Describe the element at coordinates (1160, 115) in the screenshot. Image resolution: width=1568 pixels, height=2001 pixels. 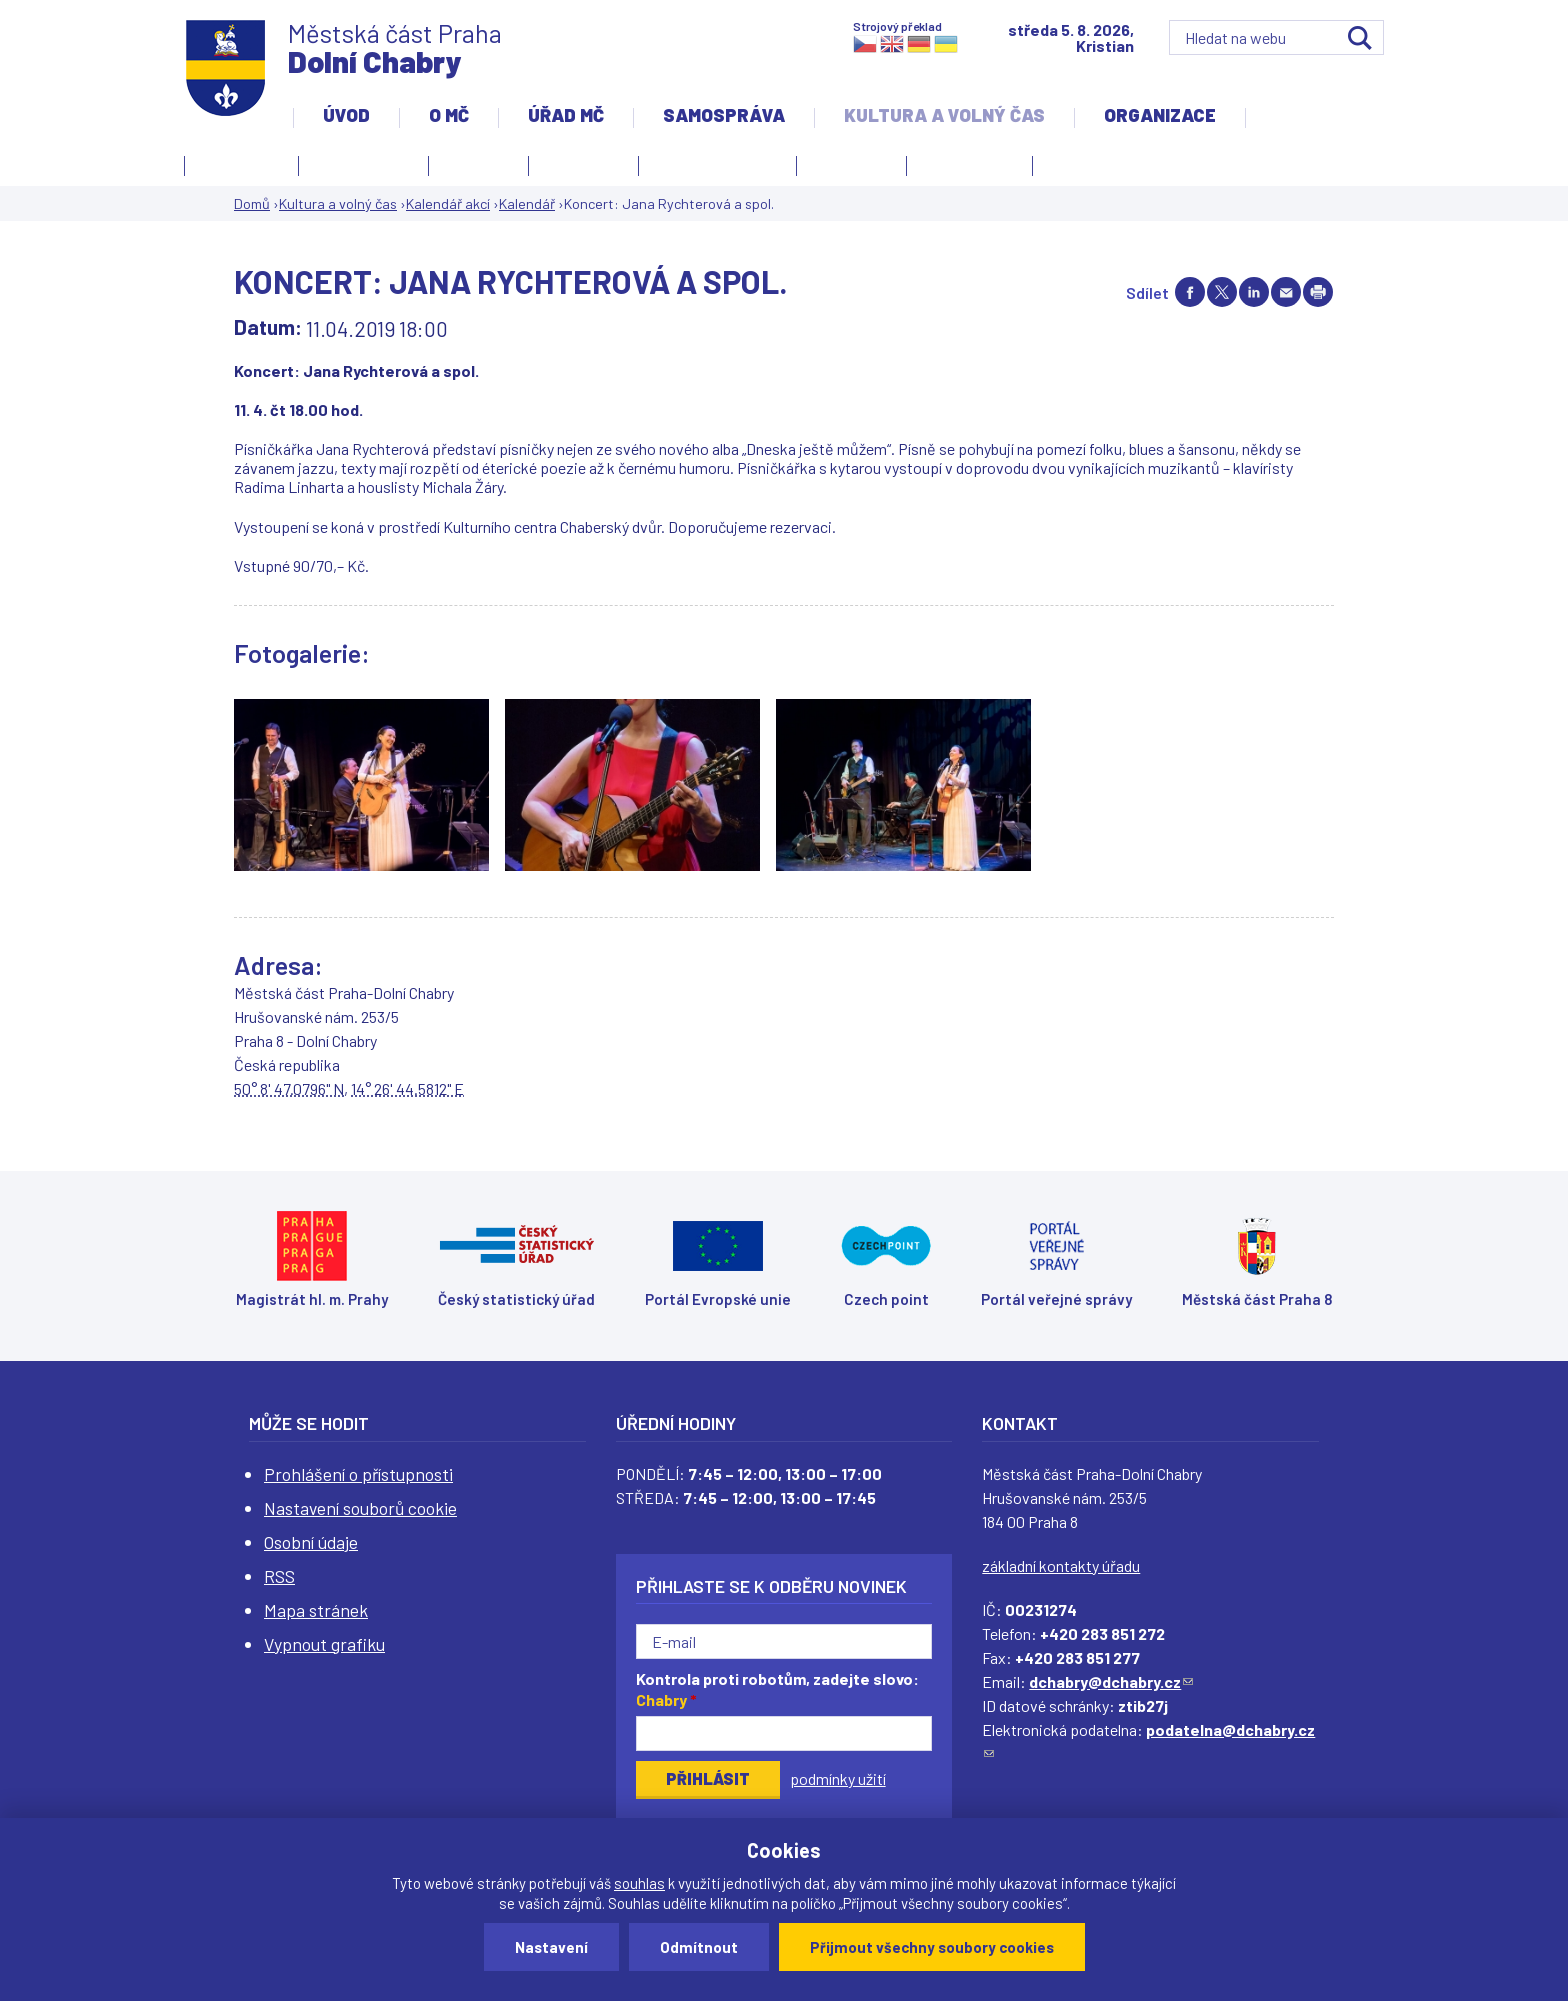
I see `Organizace` at that location.